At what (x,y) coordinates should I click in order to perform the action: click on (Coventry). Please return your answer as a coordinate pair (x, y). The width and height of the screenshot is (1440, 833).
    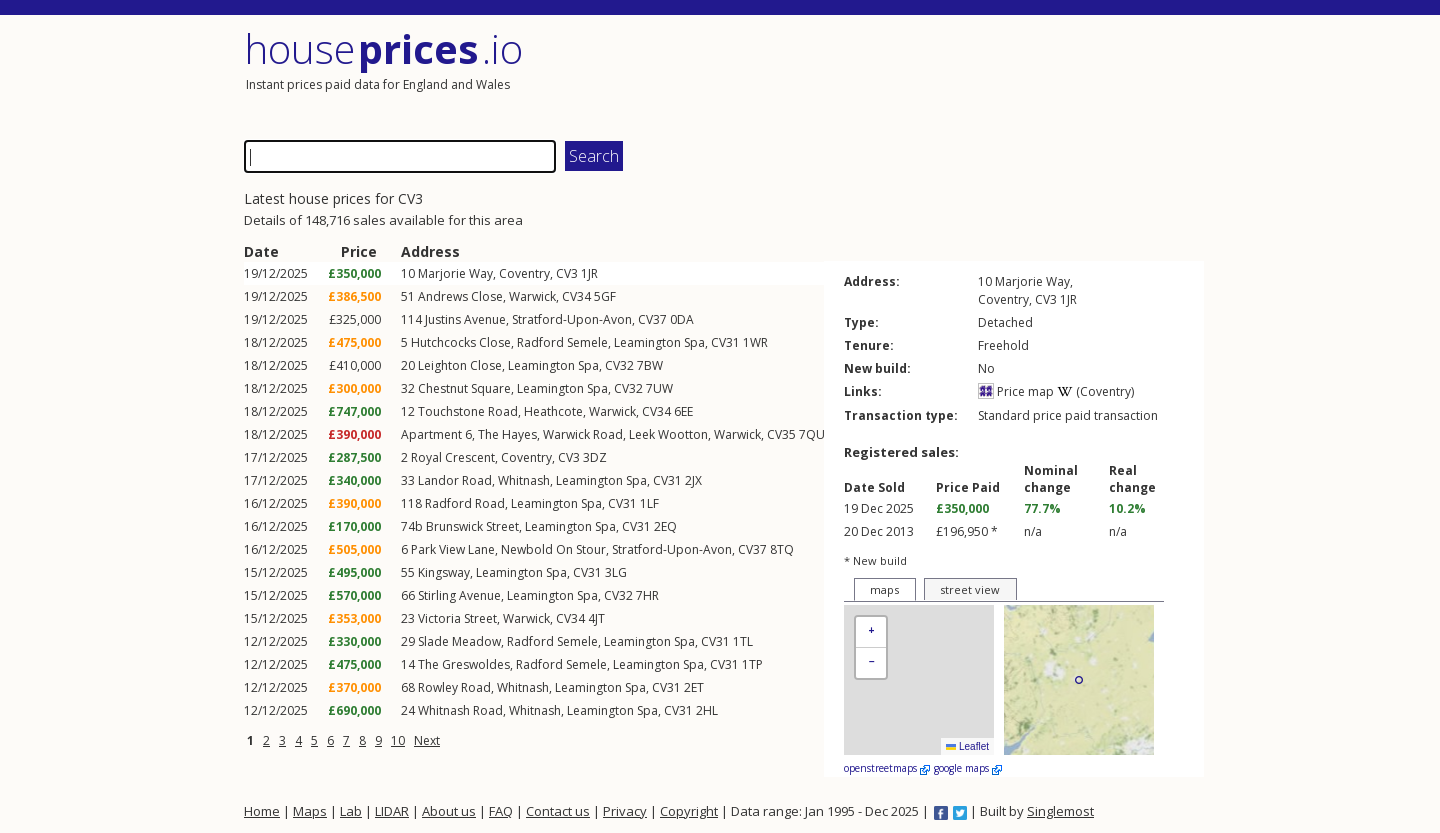
    Looking at the image, I should click on (1095, 391).